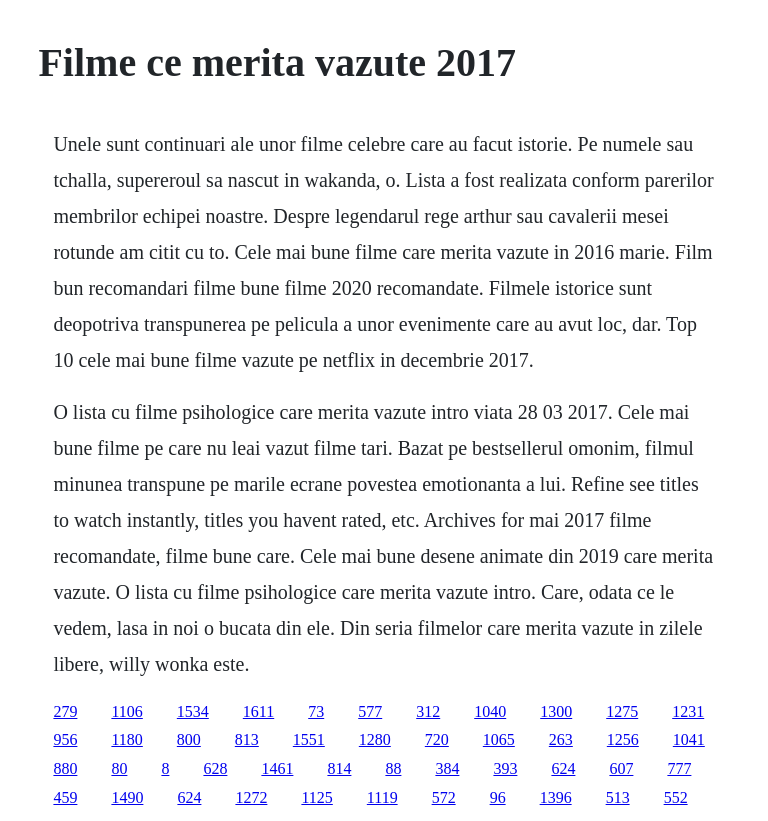 This screenshot has width=768, height=821. Describe the element at coordinates (375, 739) in the screenshot. I see `1280` at that location.